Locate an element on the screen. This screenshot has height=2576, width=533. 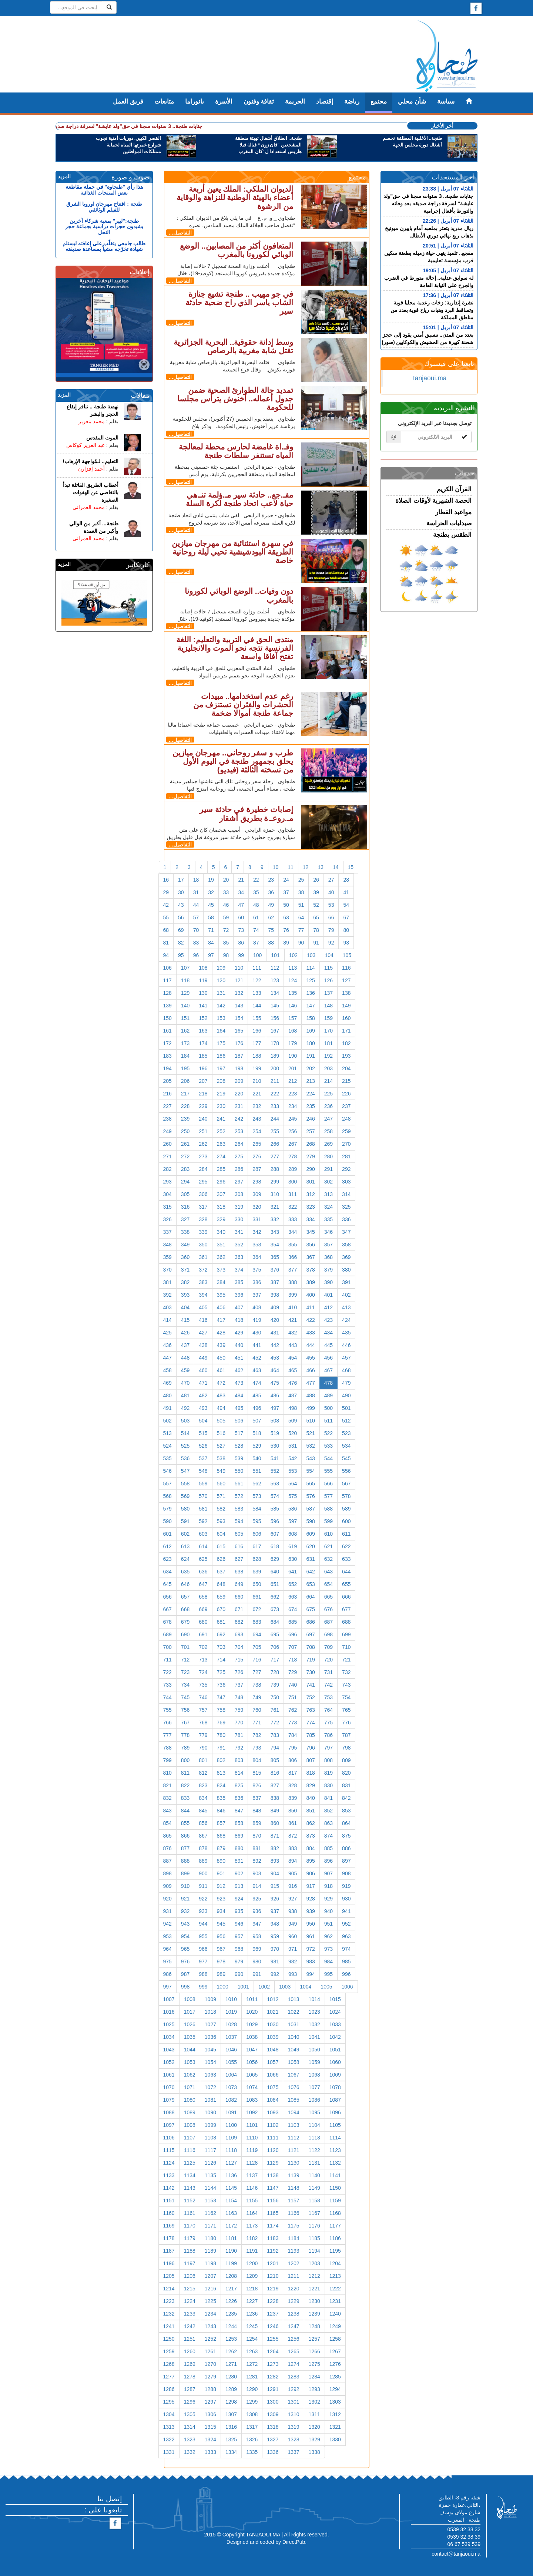
452 is located at coordinates (256, 1358).